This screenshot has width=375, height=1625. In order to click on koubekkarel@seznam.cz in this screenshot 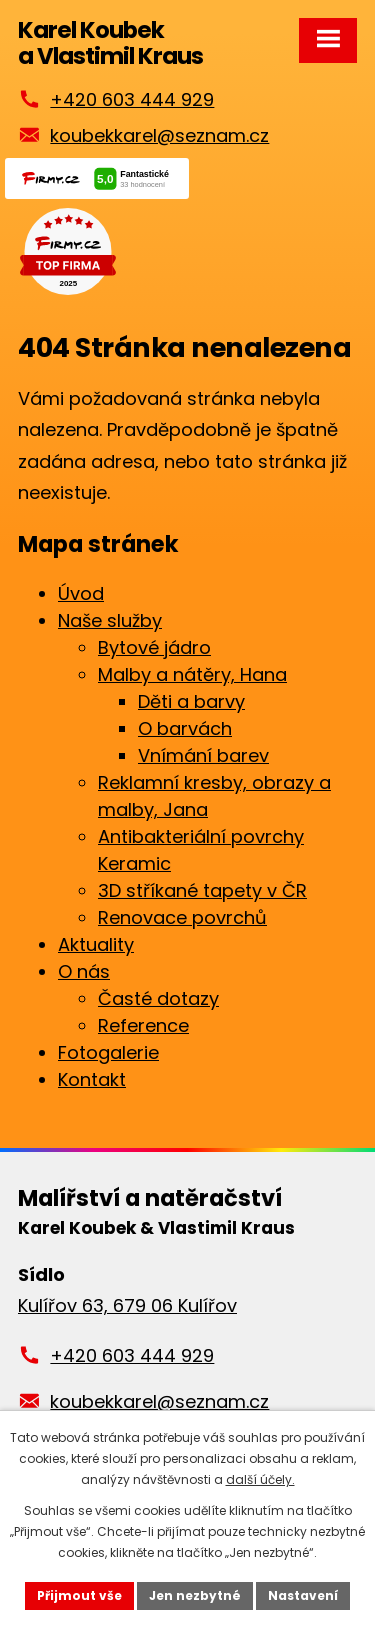, I will do `click(159, 135)`.